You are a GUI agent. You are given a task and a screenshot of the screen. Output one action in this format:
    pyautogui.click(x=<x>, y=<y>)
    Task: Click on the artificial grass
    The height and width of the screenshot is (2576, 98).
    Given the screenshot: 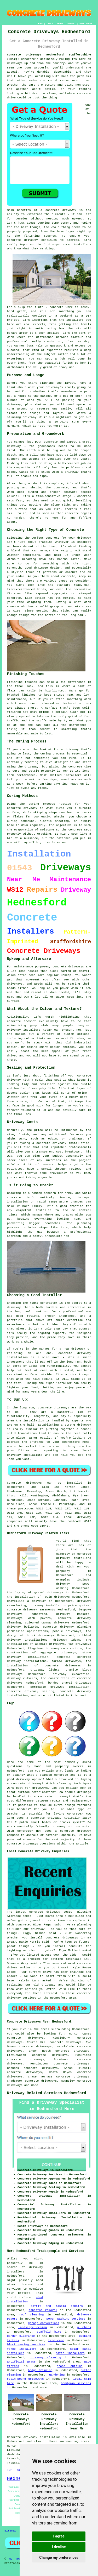 What is the action you would take?
    pyautogui.click(x=21, y=2361)
    